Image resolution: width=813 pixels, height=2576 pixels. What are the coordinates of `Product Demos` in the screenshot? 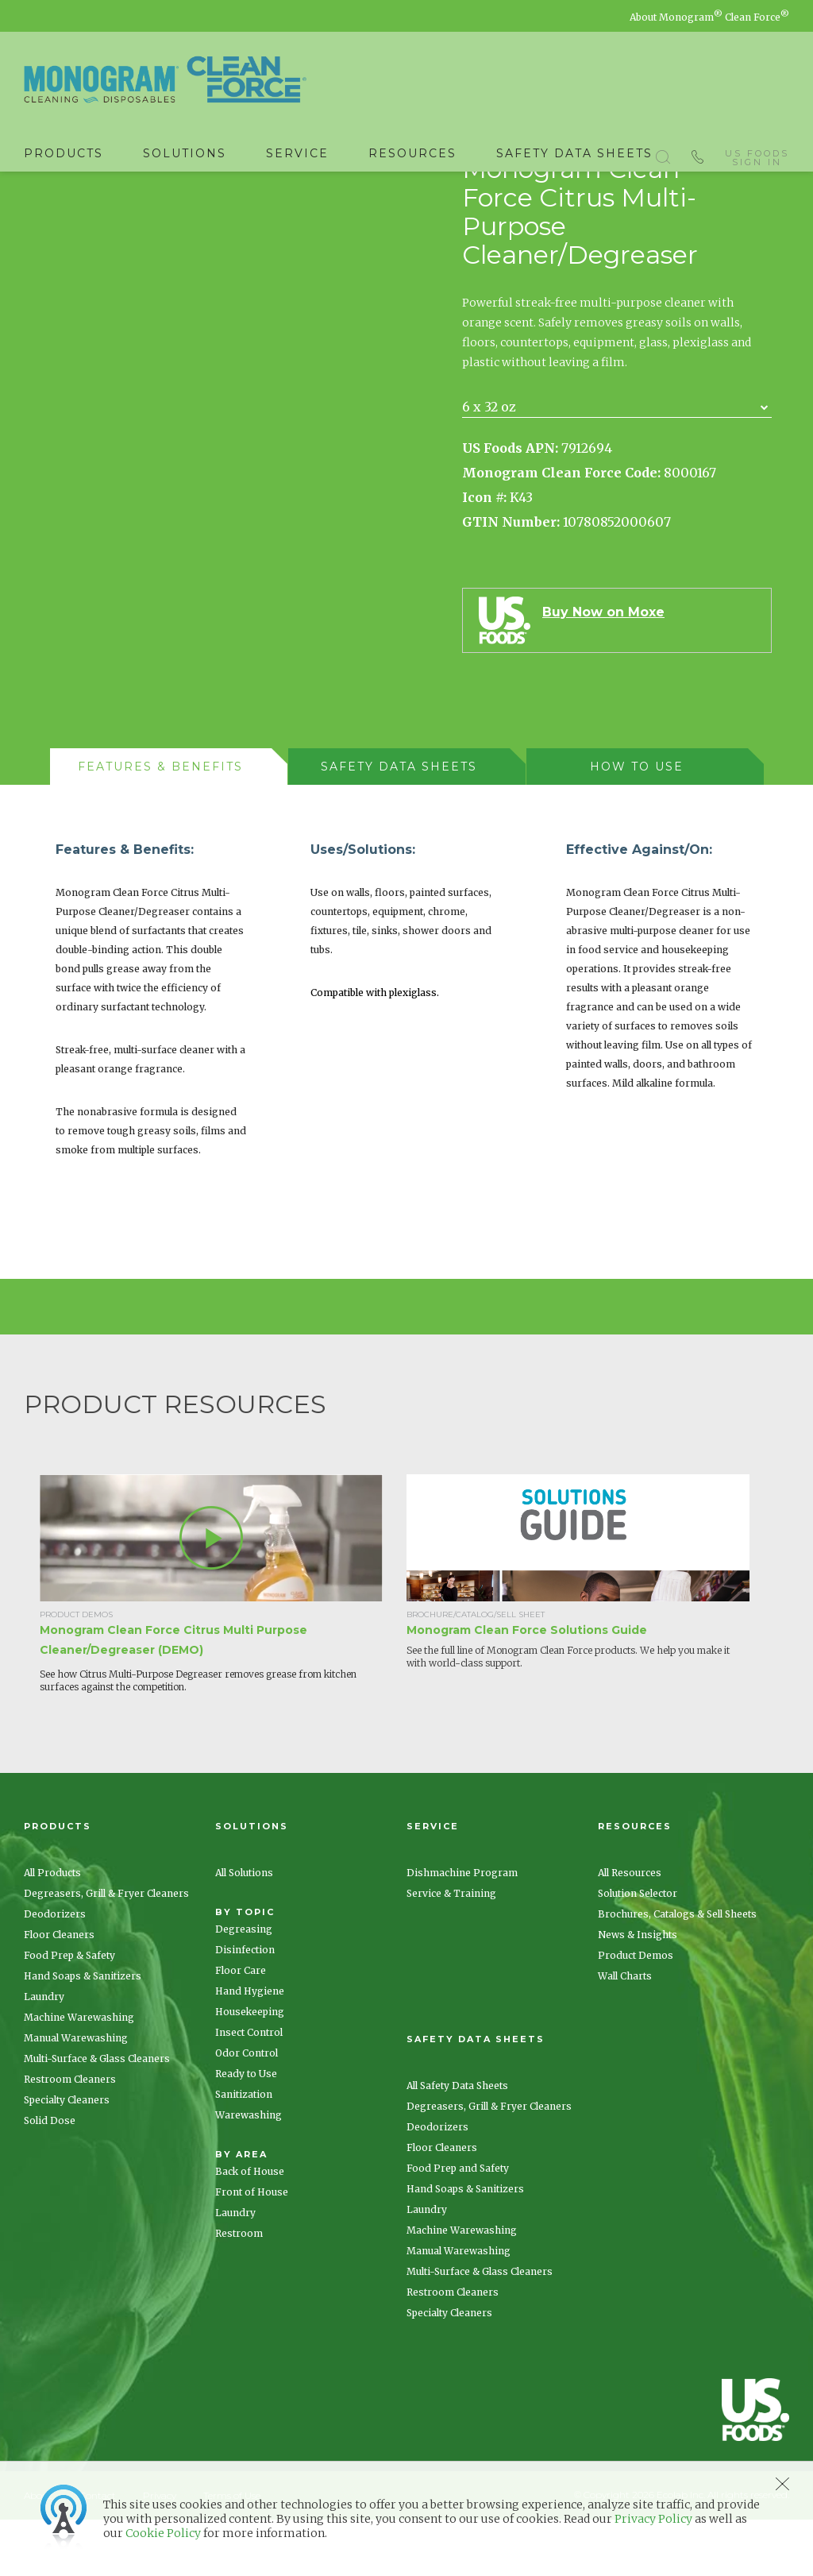 It's located at (635, 2012).